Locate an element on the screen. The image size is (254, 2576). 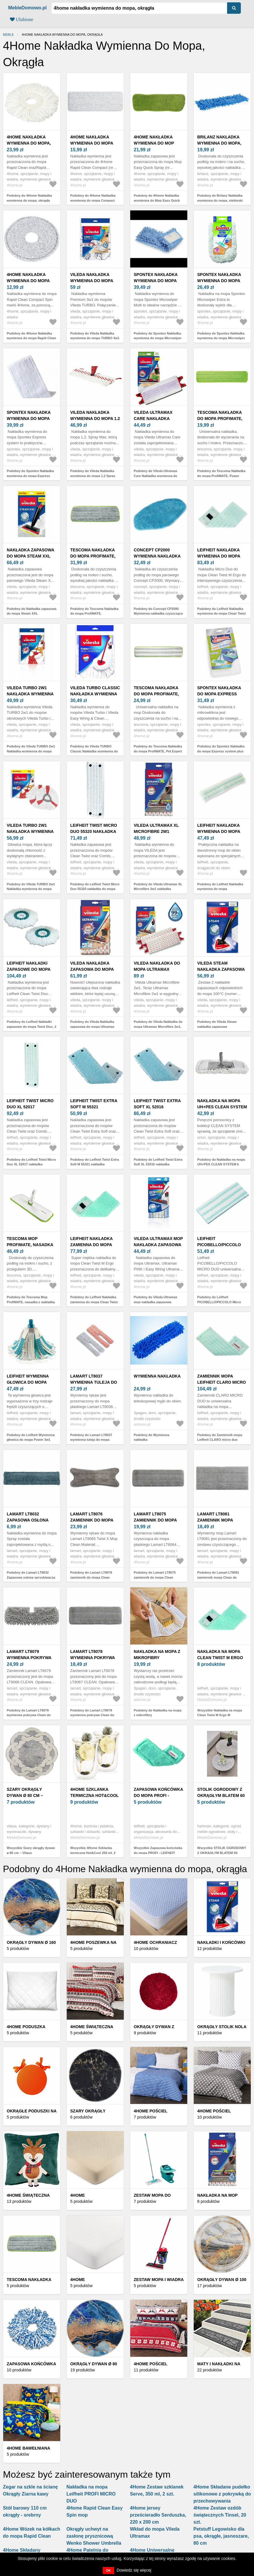
Nakładka na mopa z mikrofibry is located at coordinates (157, 1654).